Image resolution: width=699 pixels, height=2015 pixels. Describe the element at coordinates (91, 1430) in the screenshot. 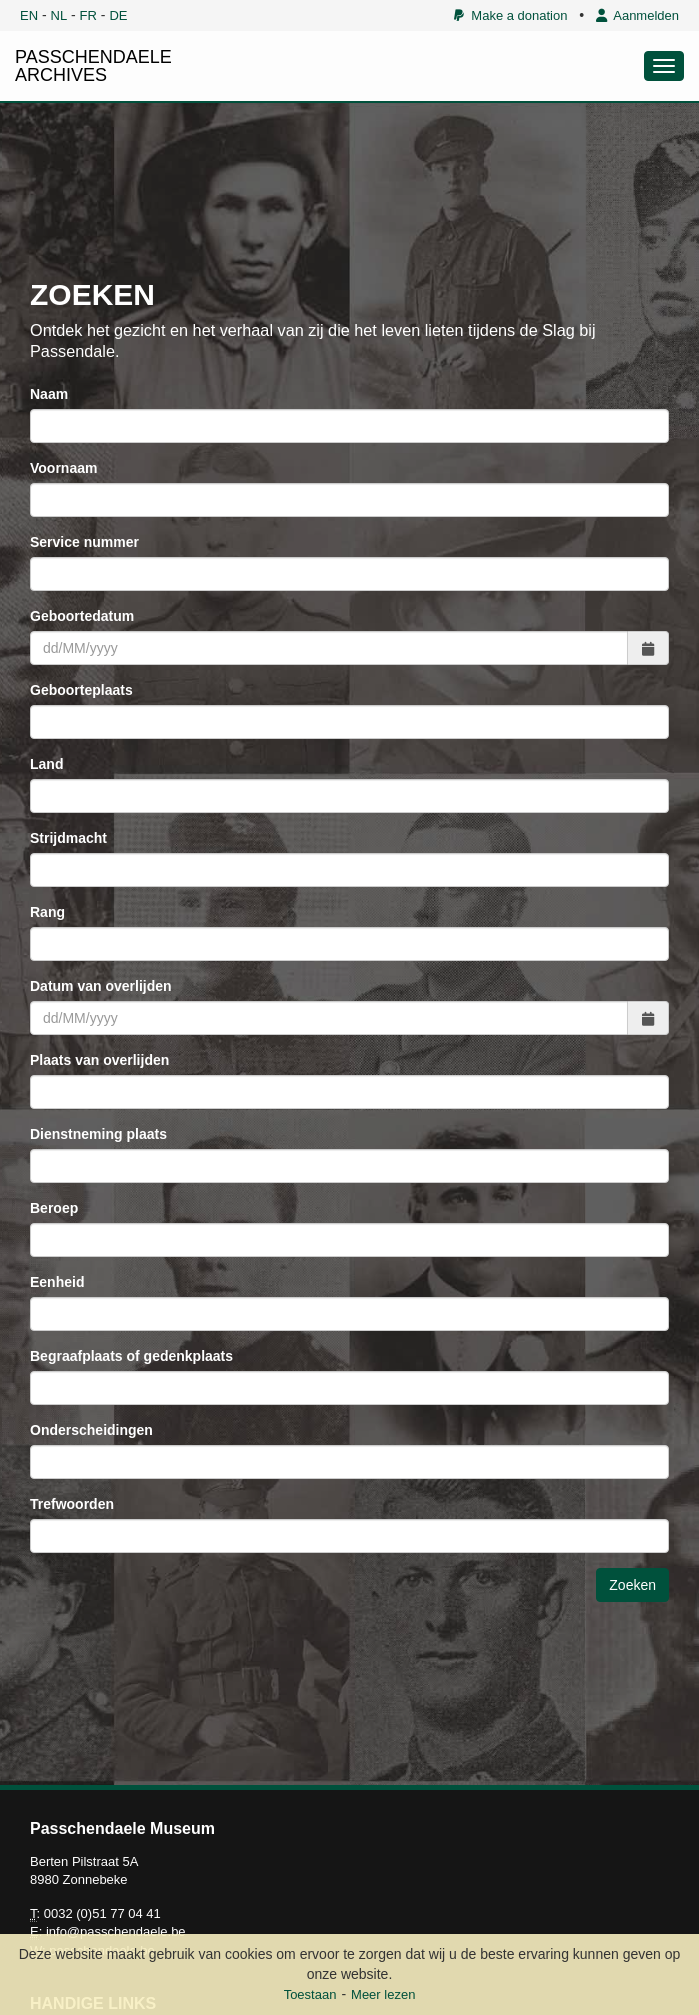

I see `Onderscheidingen` at that location.